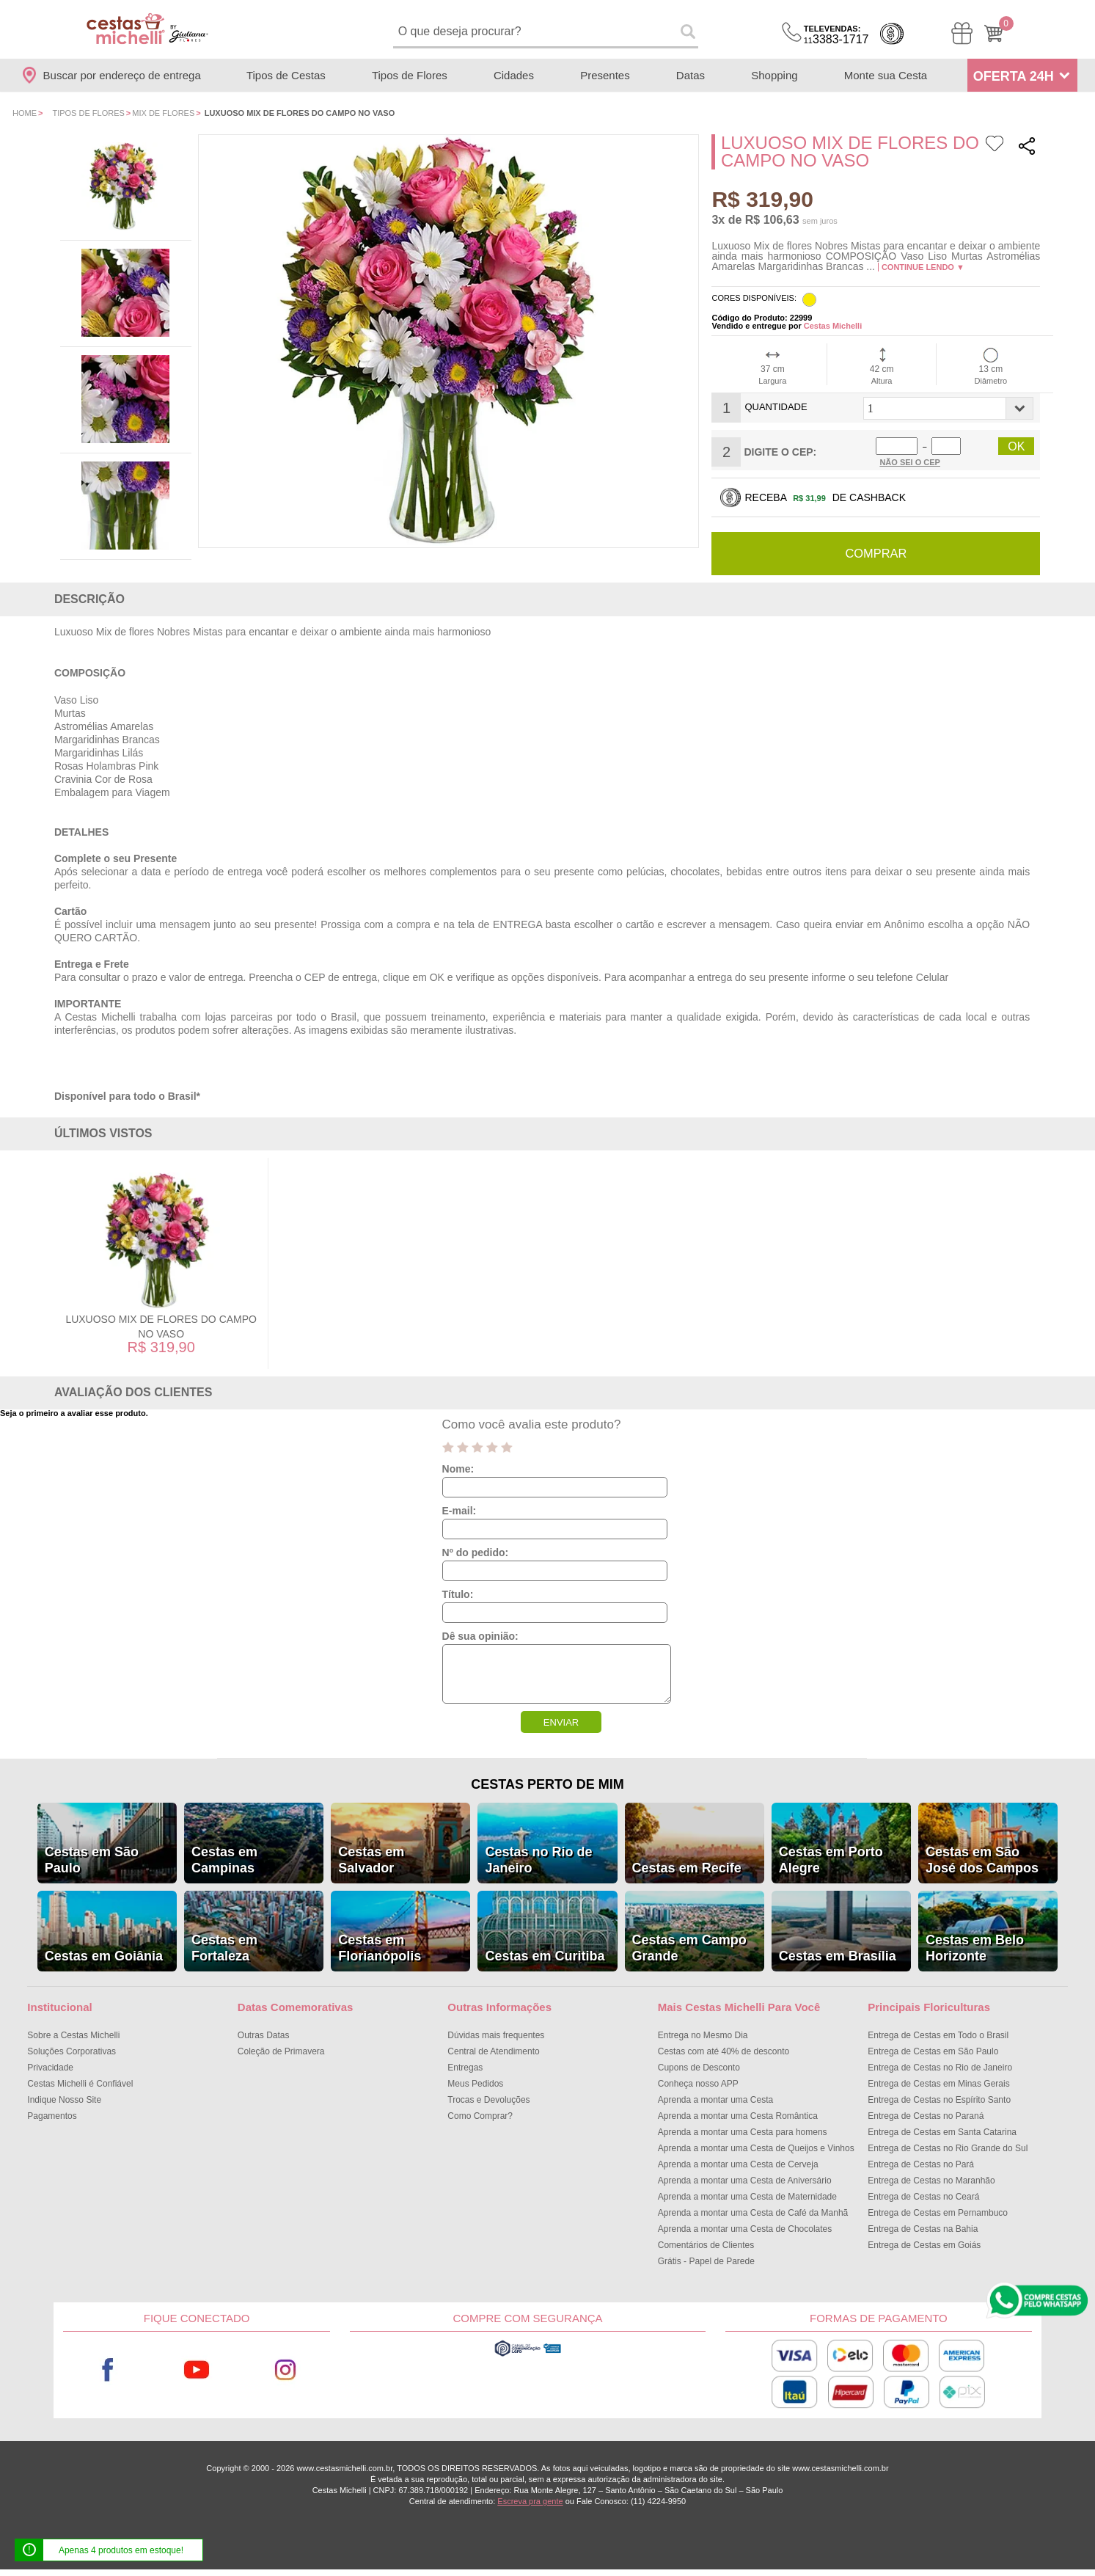  What do you see at coordinates (738, 2115) in the screenshot?
I see `Aprenda a montar uma Cesta Romântica` at bounding box center [738, 2115].